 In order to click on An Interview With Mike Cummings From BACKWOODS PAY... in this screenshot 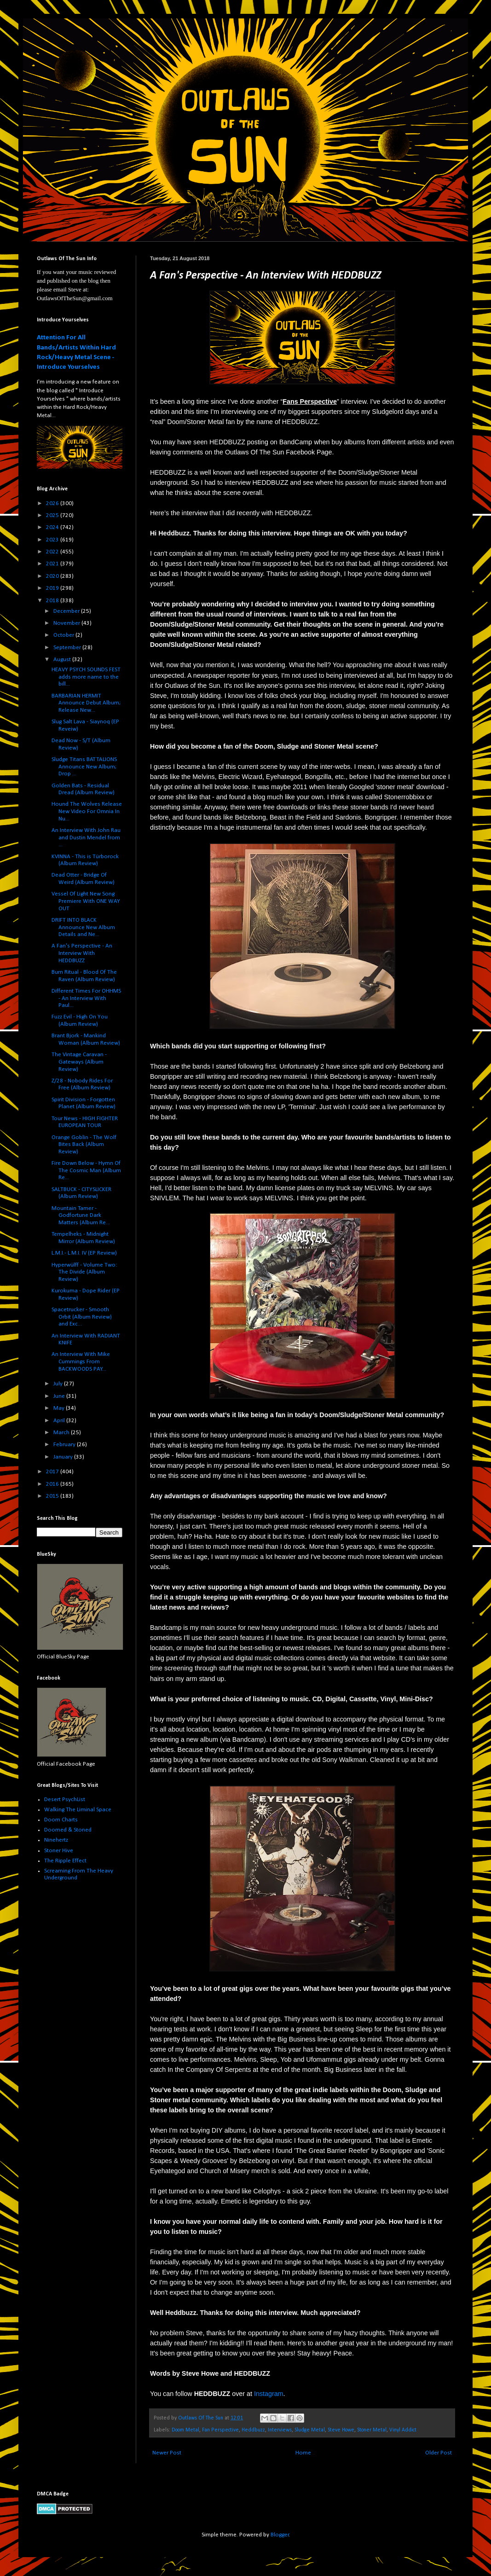, I will do `click(81, 1361)`.